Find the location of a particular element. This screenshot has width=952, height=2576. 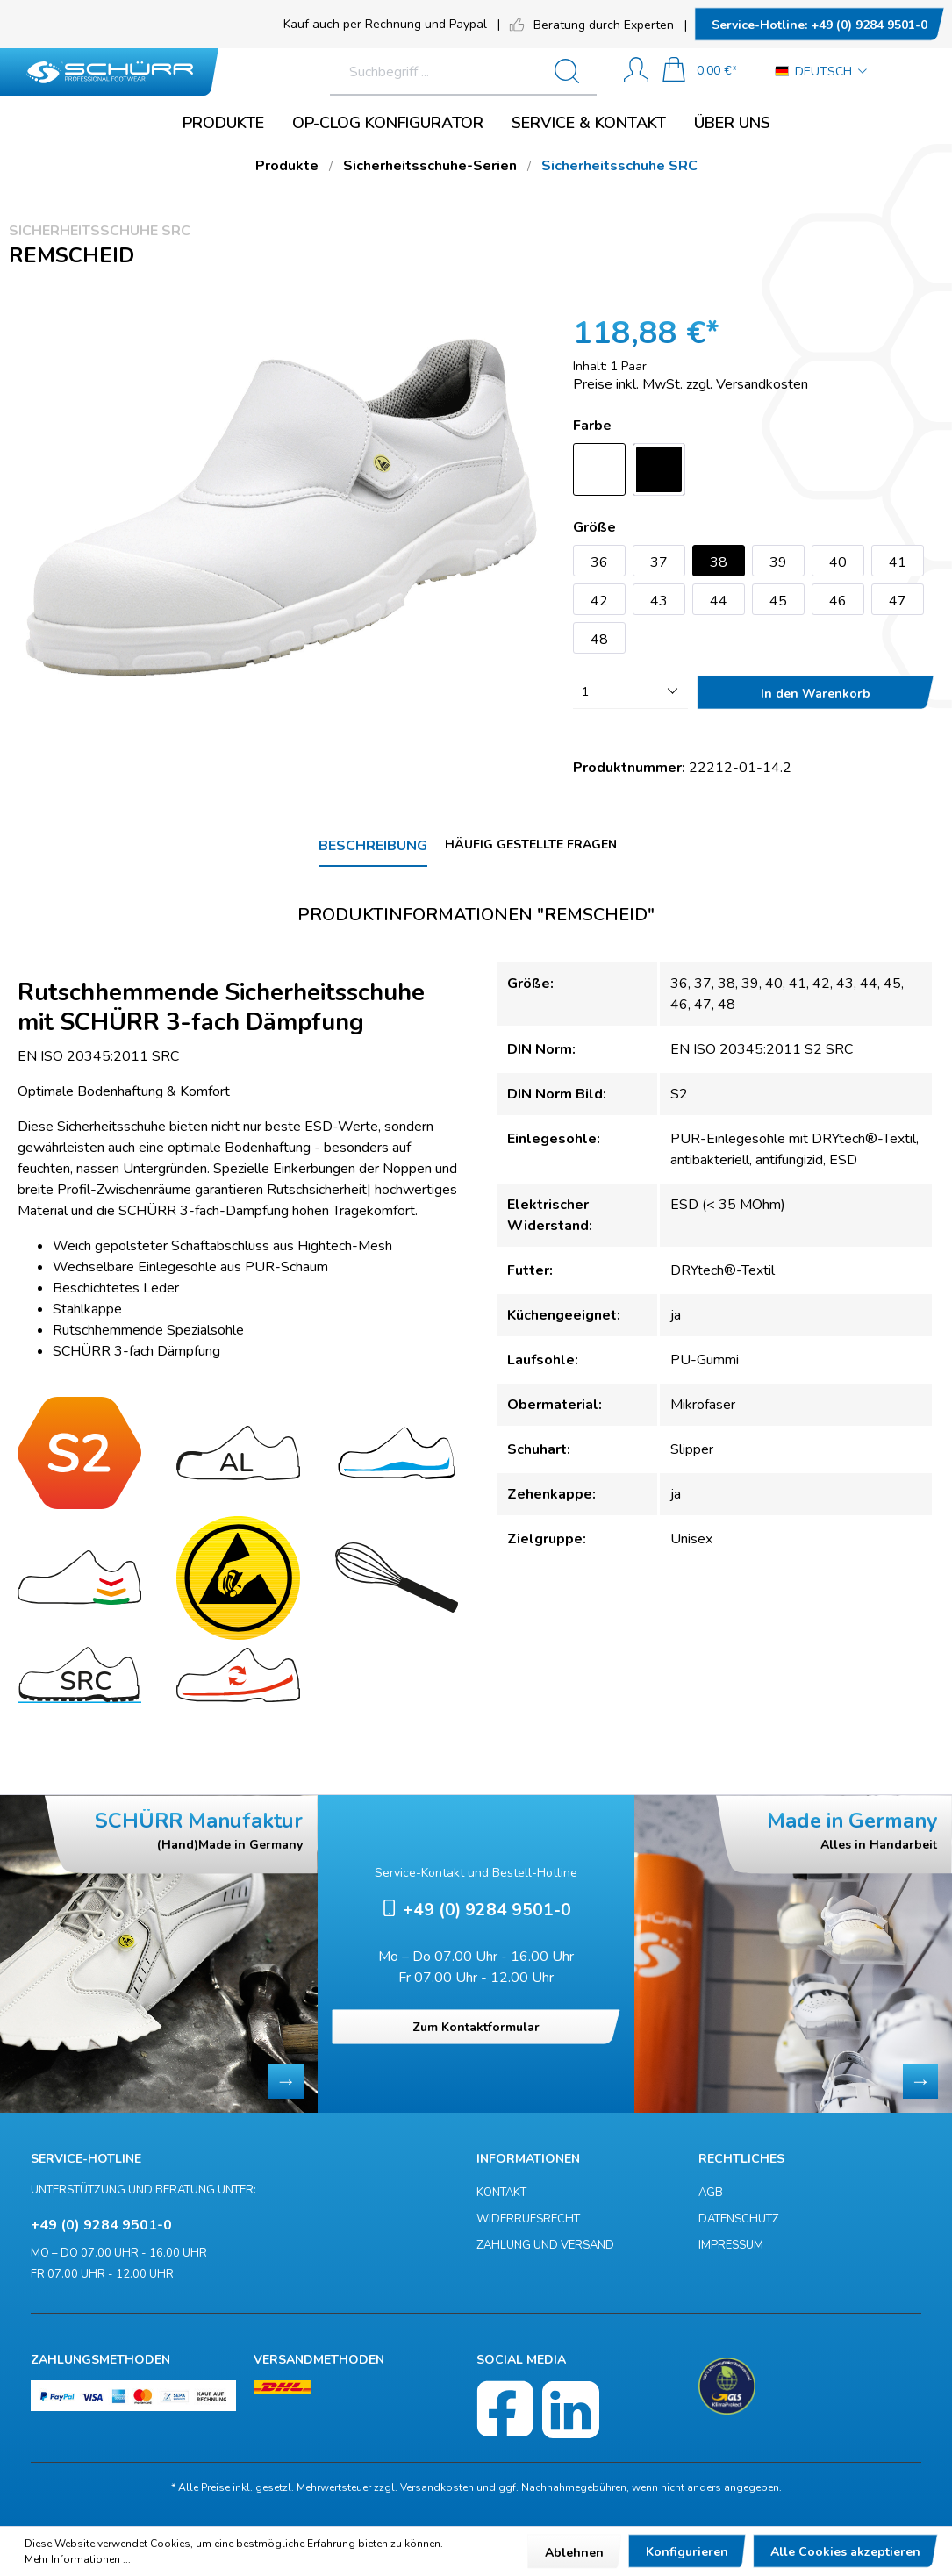

42 is located at coordinates (599, 601).